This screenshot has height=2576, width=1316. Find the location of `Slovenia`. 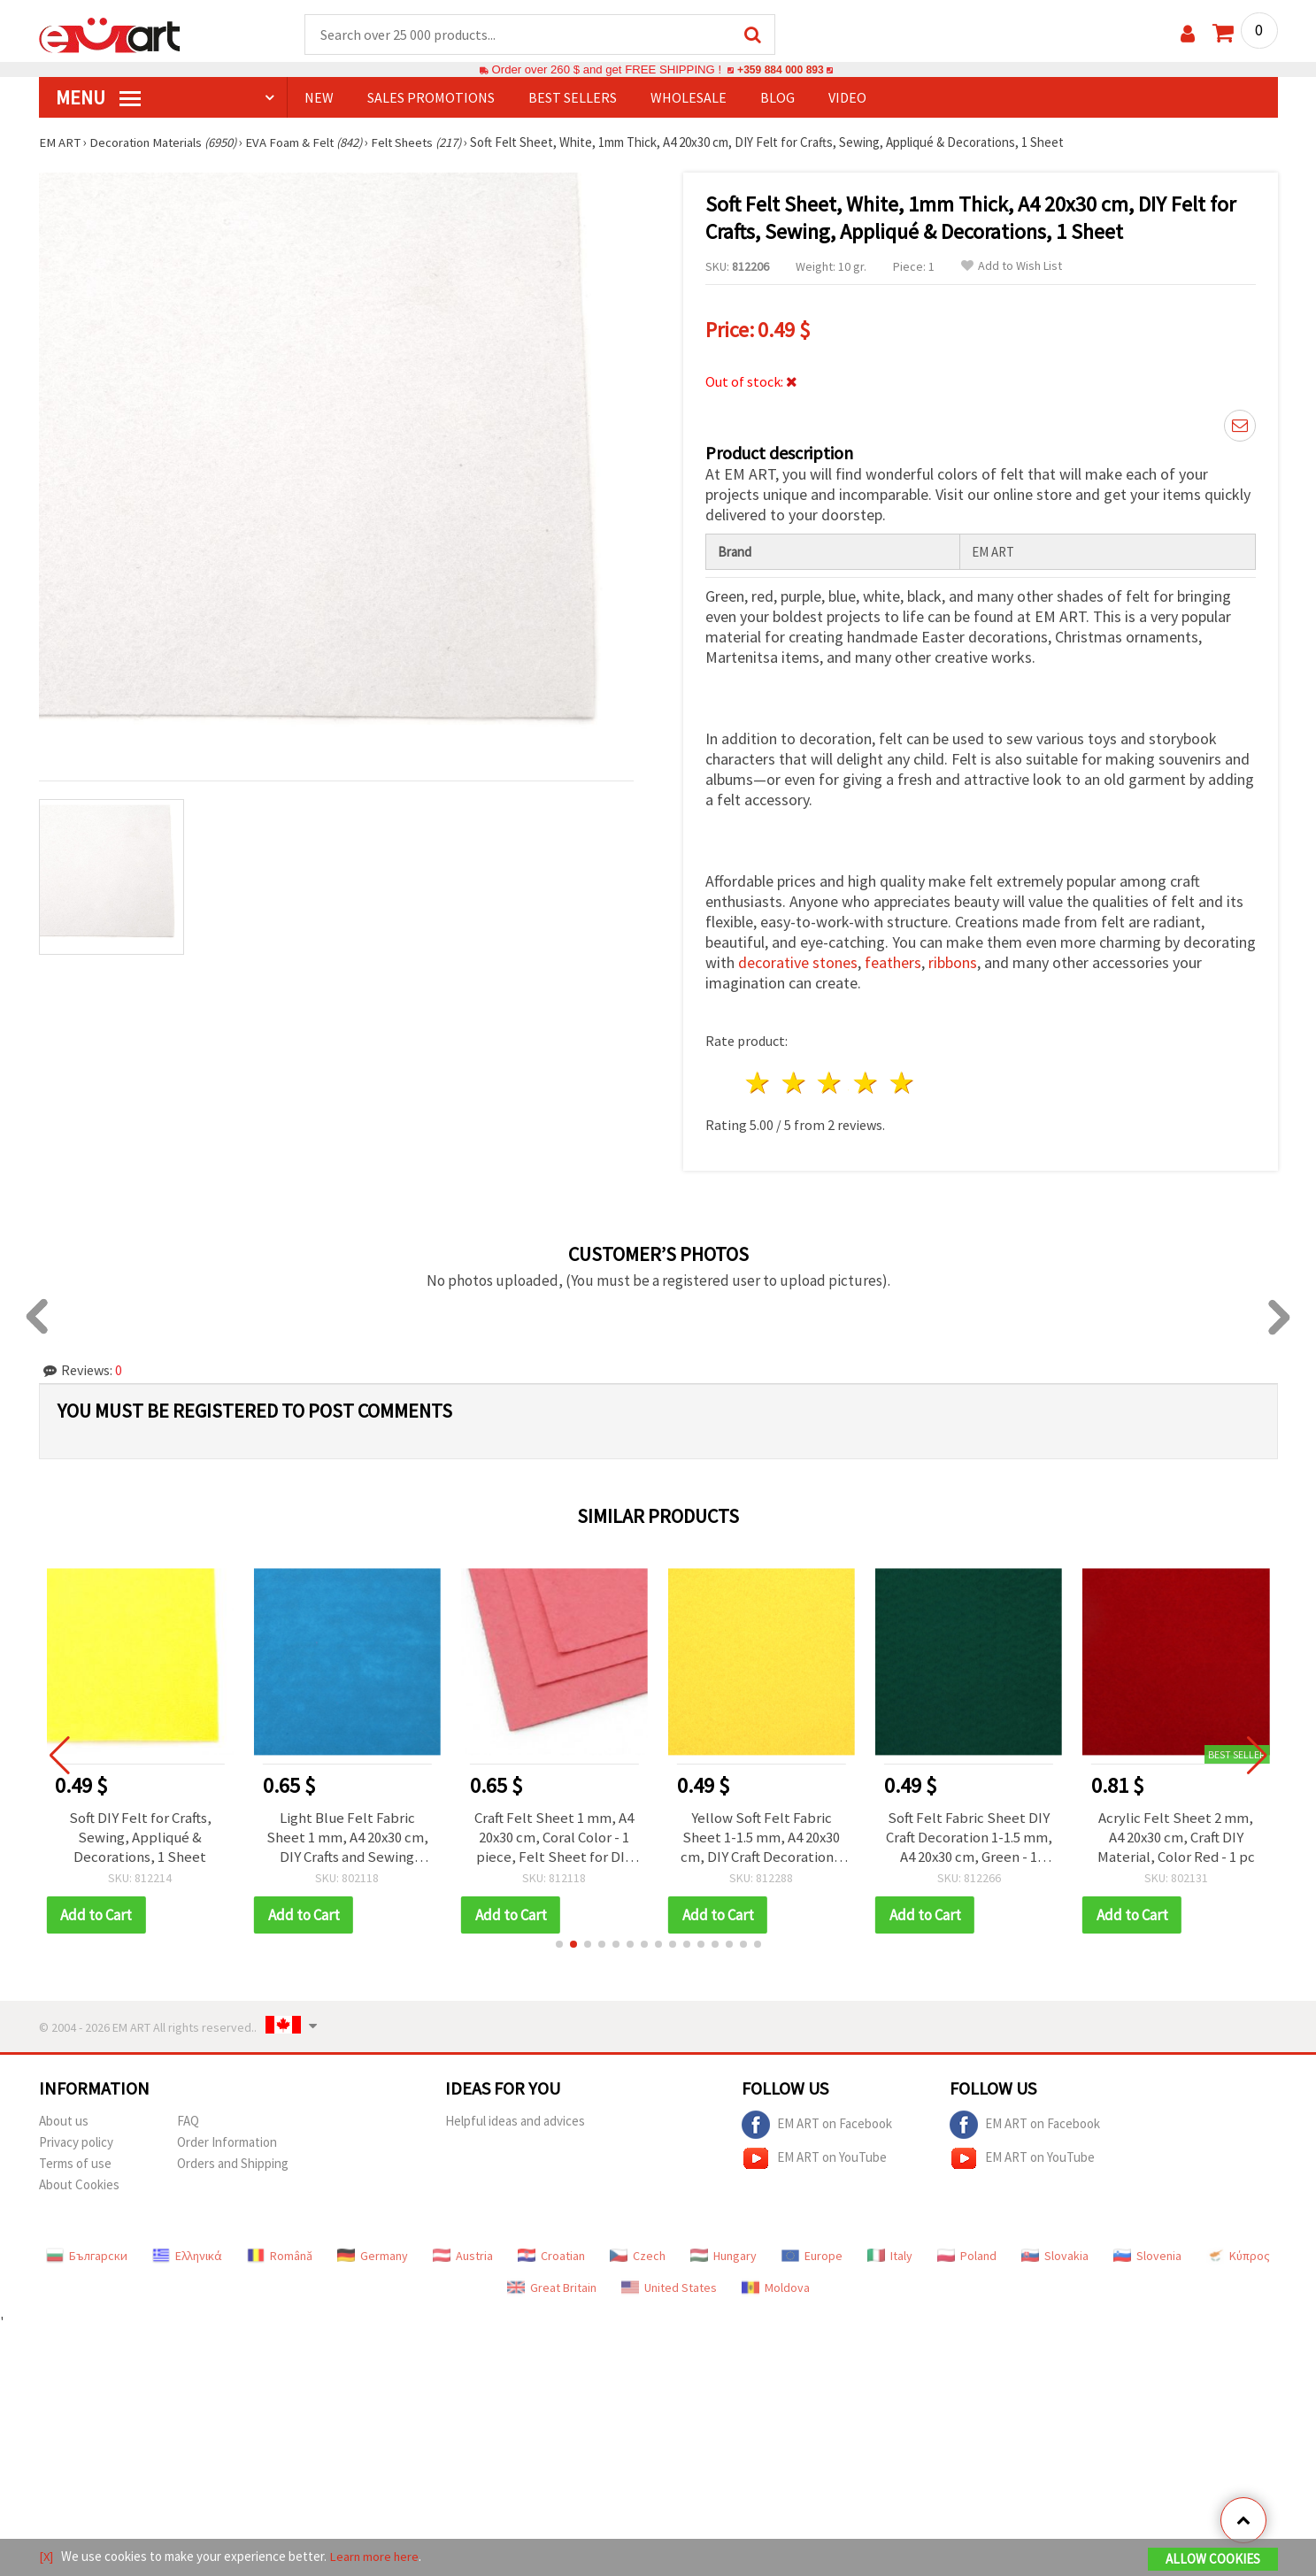

Slovenia is located at coordinates (1147, 2253).